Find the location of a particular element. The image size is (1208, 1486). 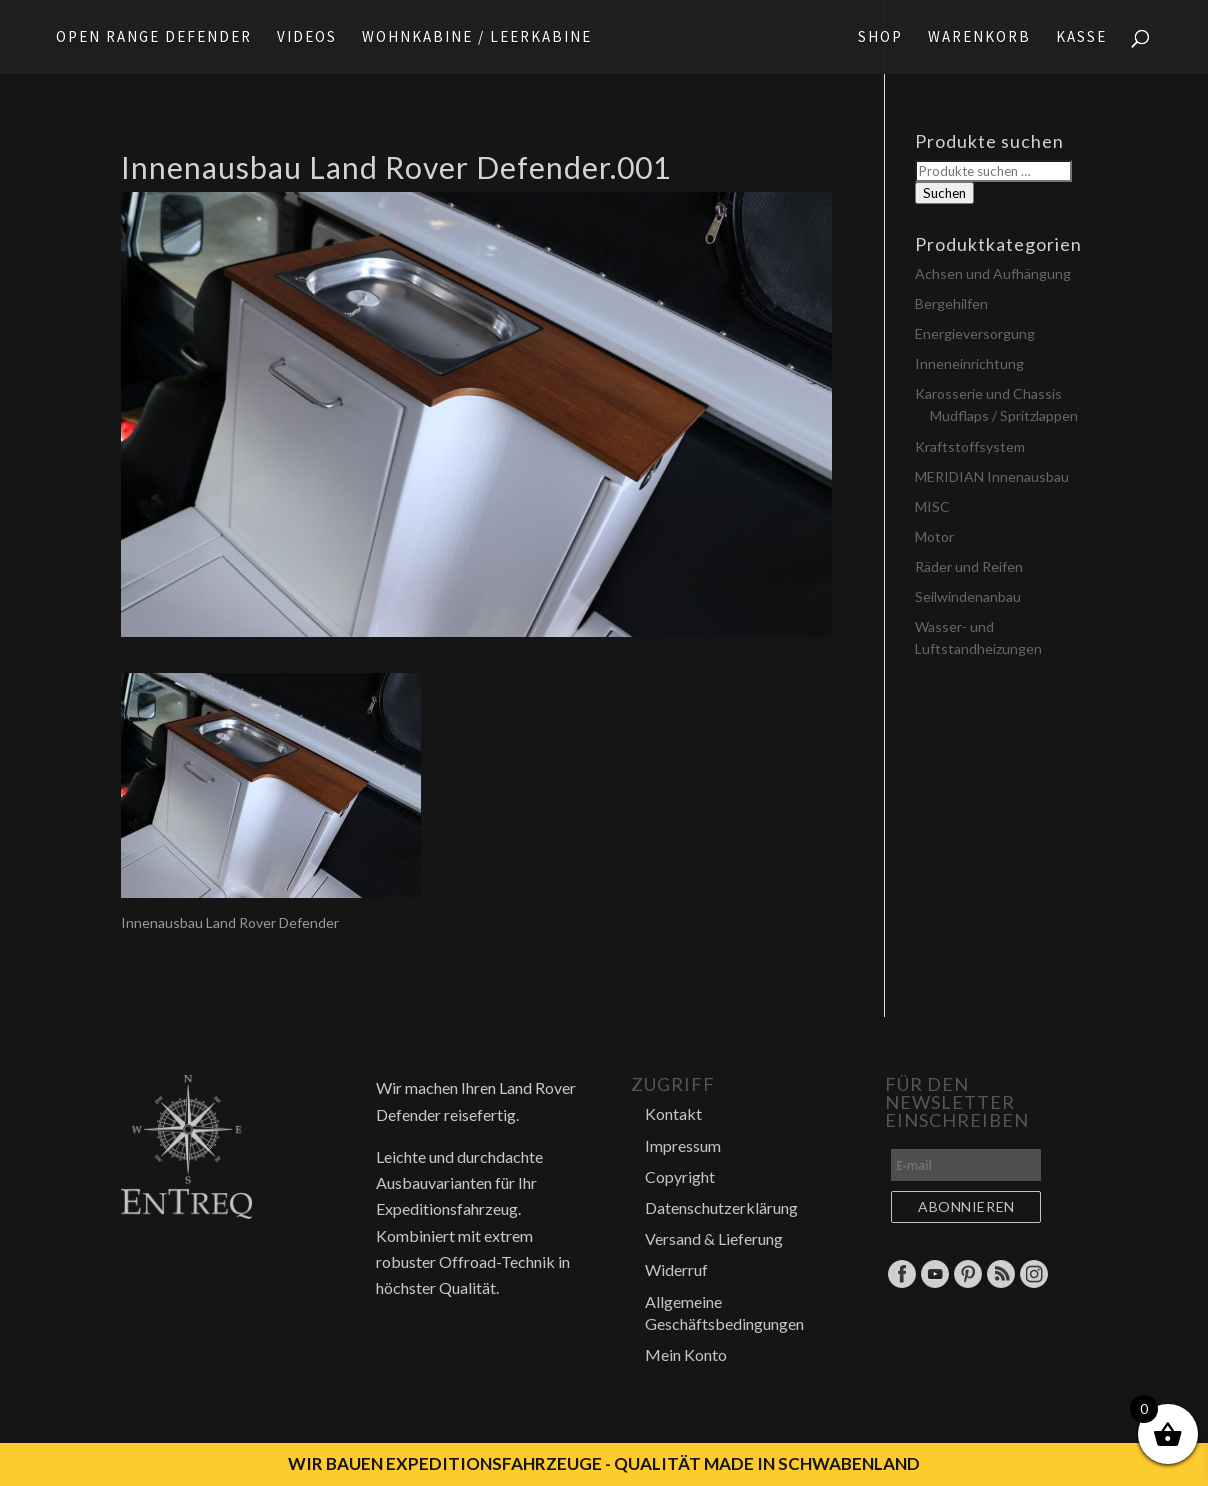

Bergehilfen is located at coordinates (951, 303).